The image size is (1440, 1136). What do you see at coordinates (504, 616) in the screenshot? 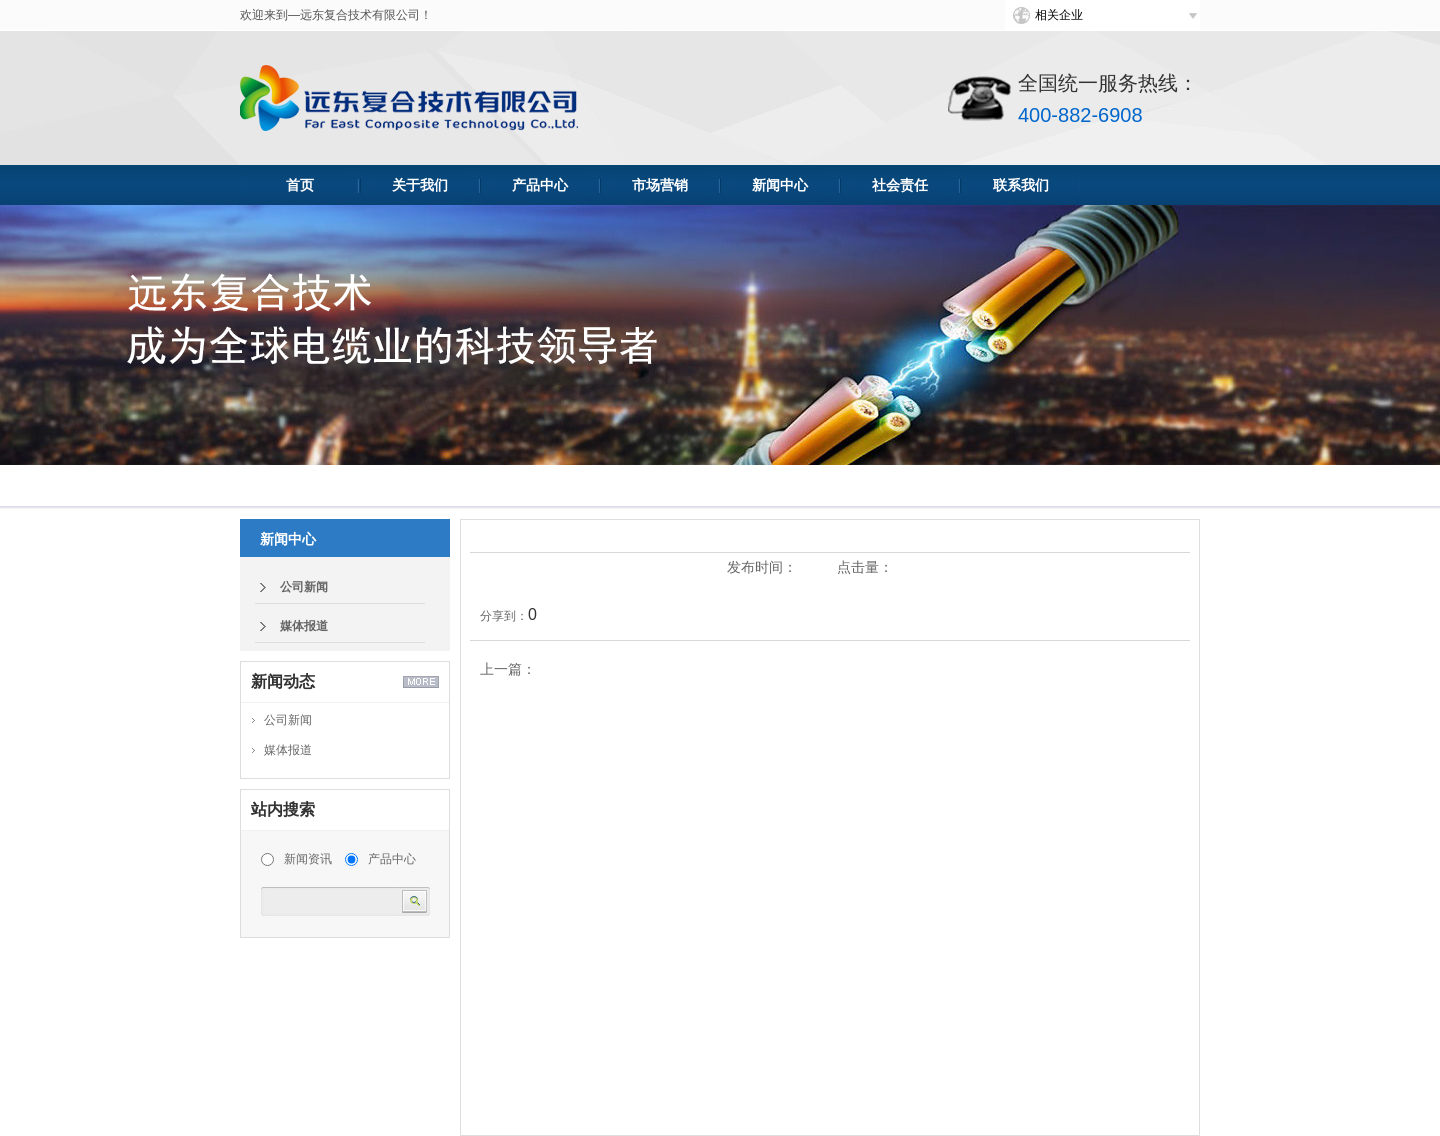
I see `分享到：` at bounding box center [504, 616].